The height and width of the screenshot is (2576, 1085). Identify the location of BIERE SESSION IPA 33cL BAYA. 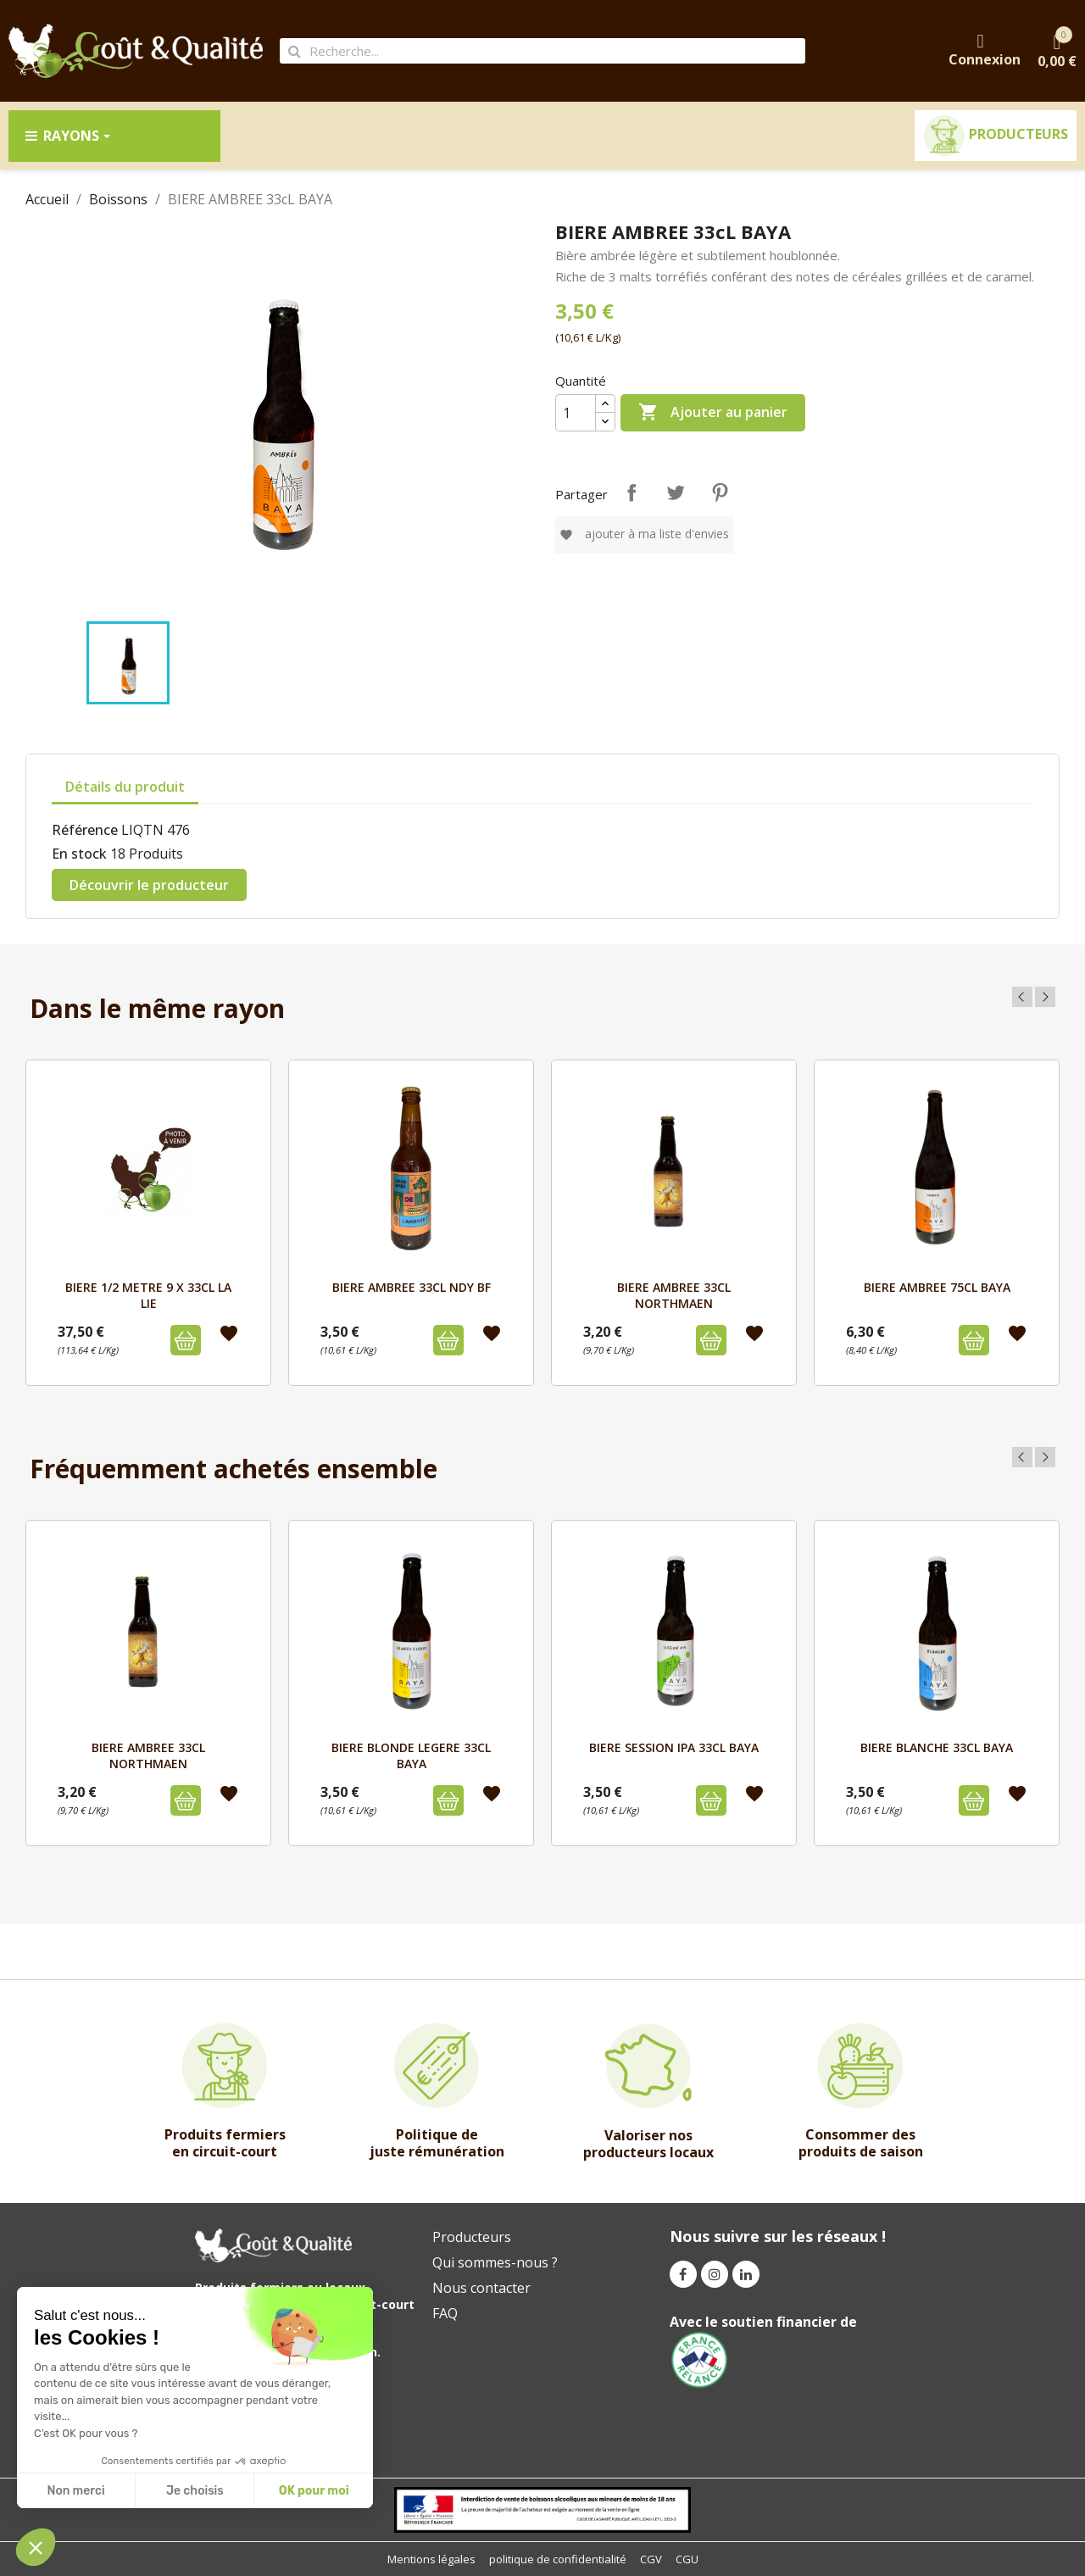
(674, 1747).